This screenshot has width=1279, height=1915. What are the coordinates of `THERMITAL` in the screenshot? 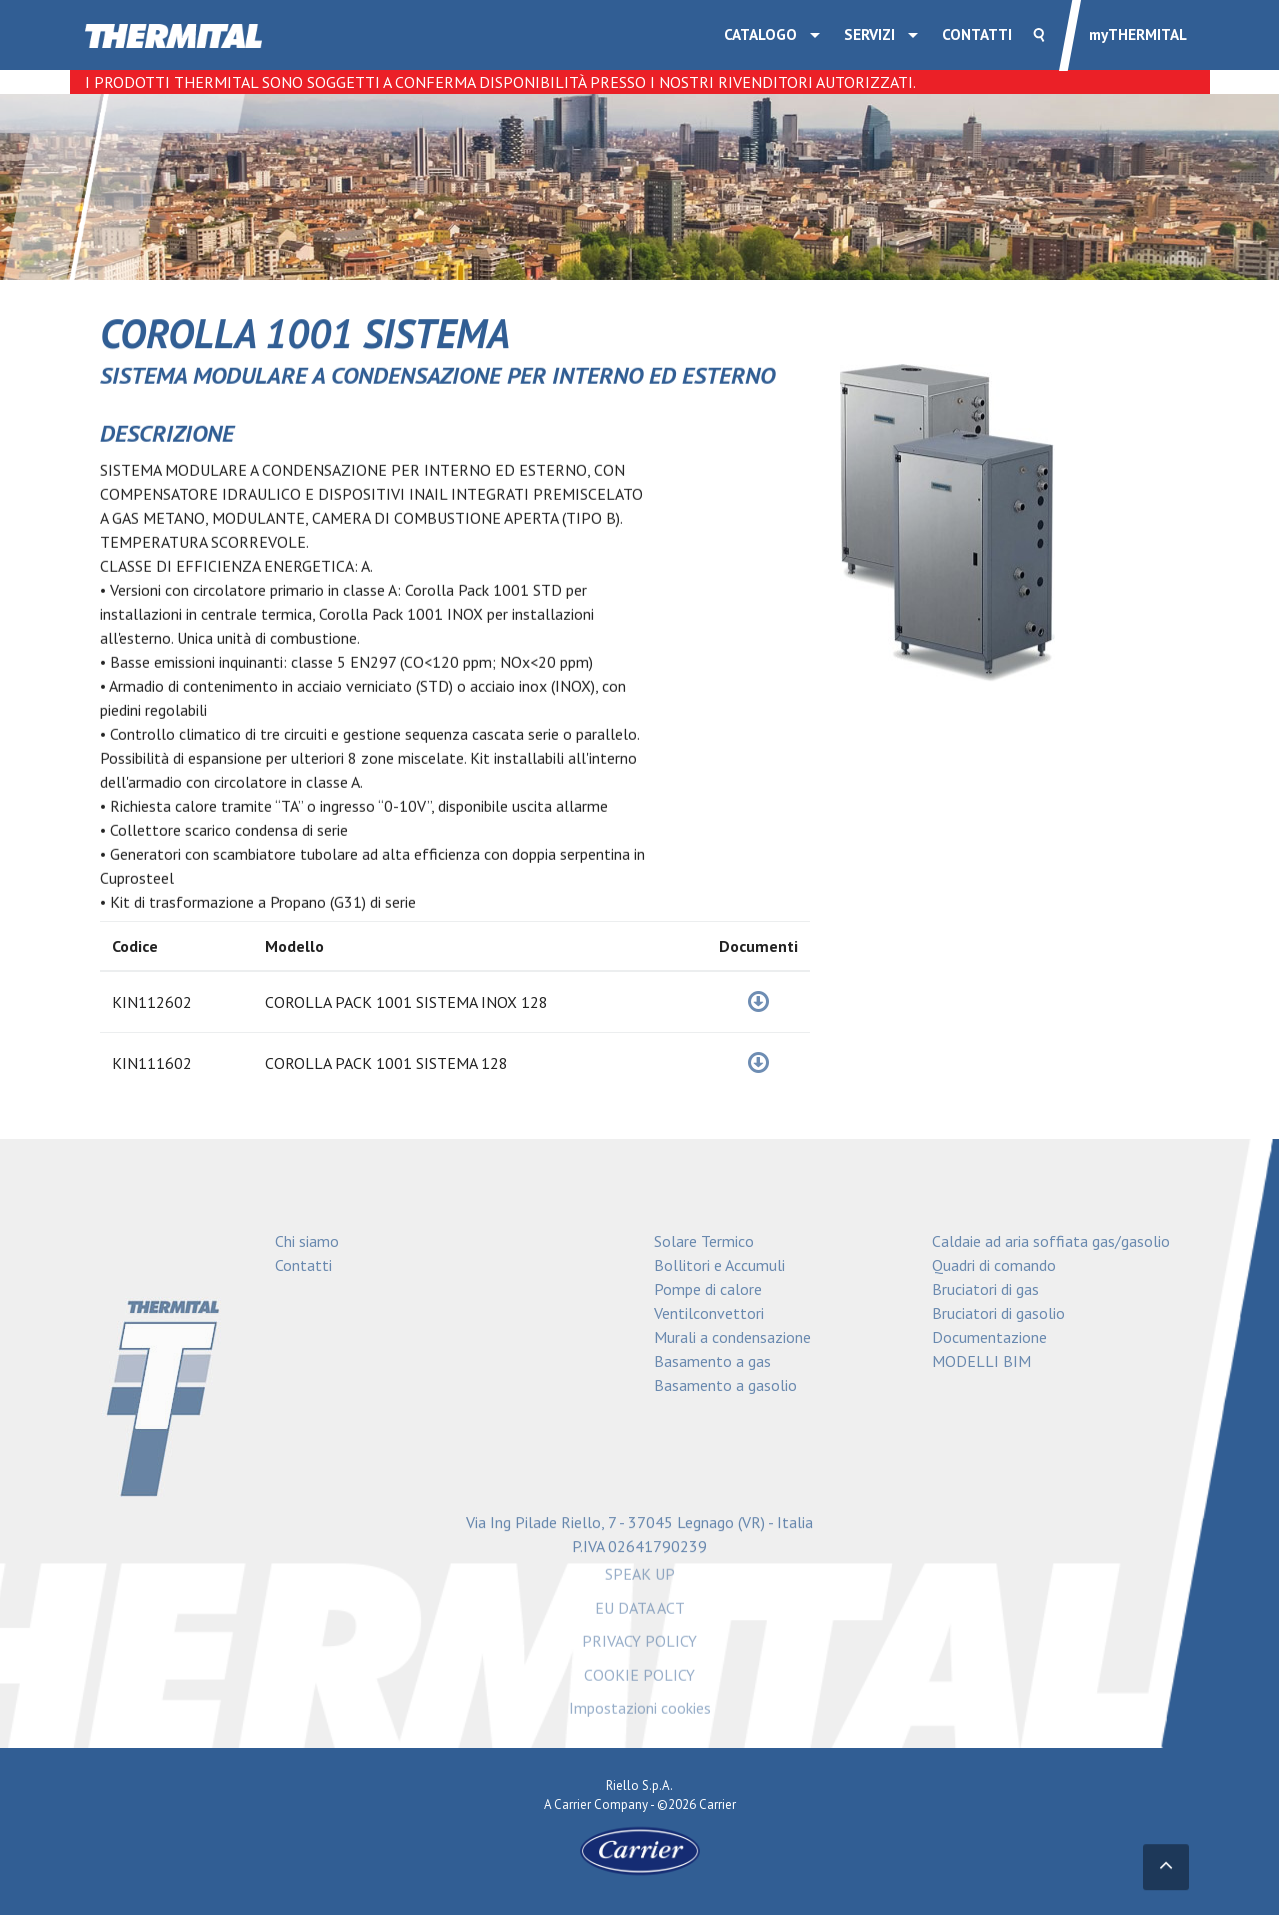 It's located at (1138, 34).